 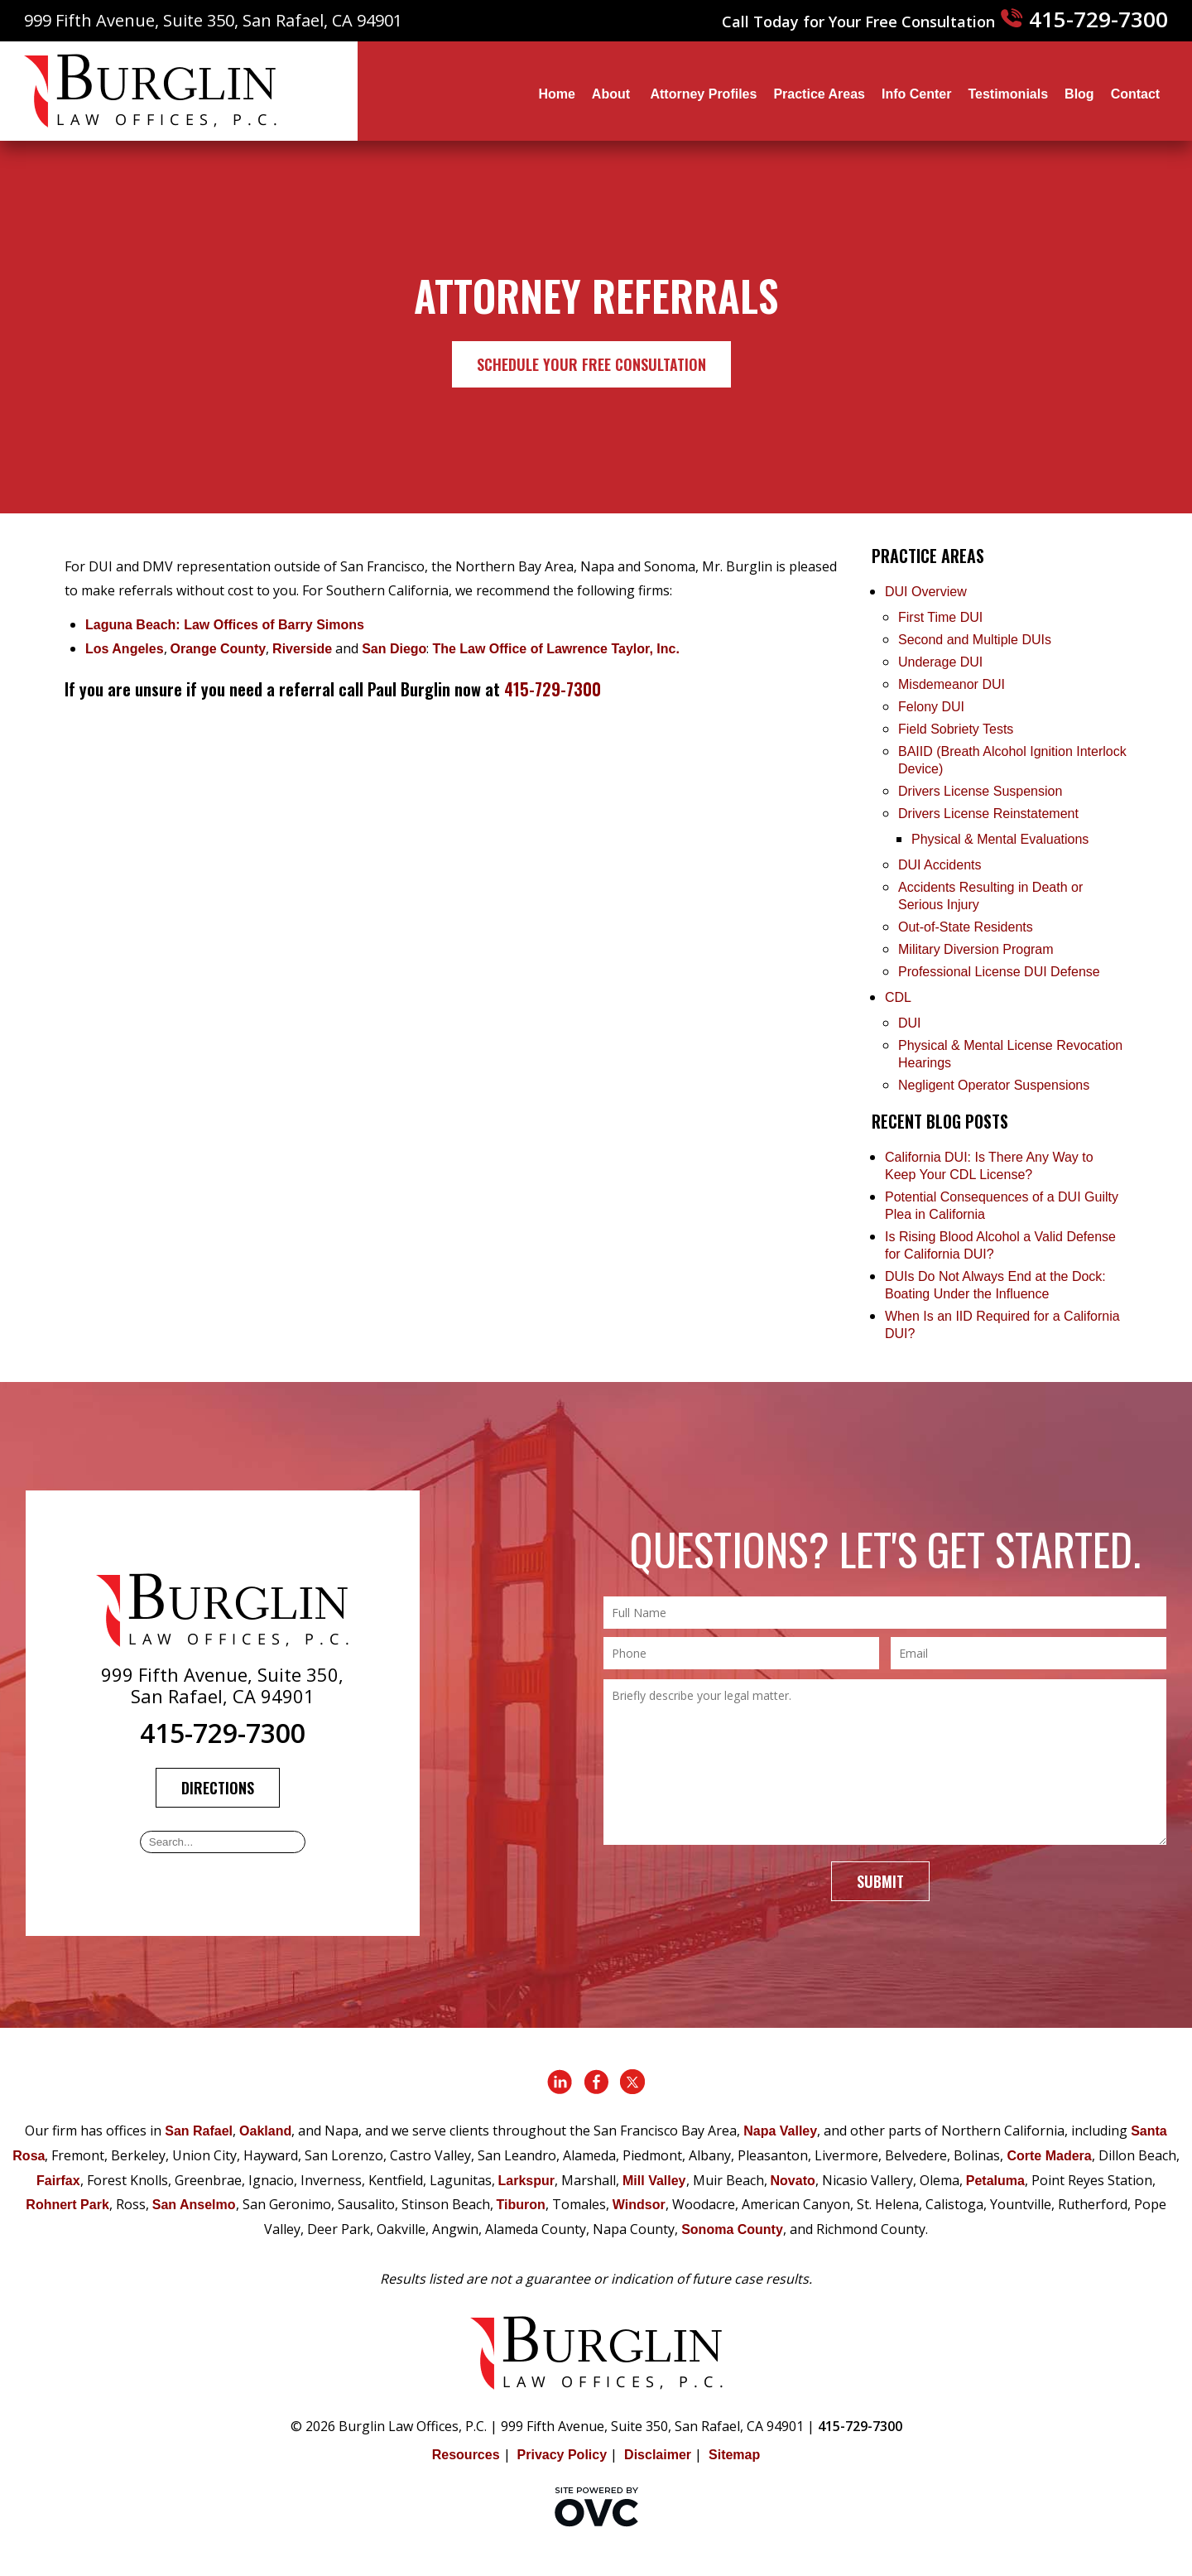 What do you see at coordinates (819, 94) in the screenshot?
I see `Practice Areas` at bounding box center [819, 94].